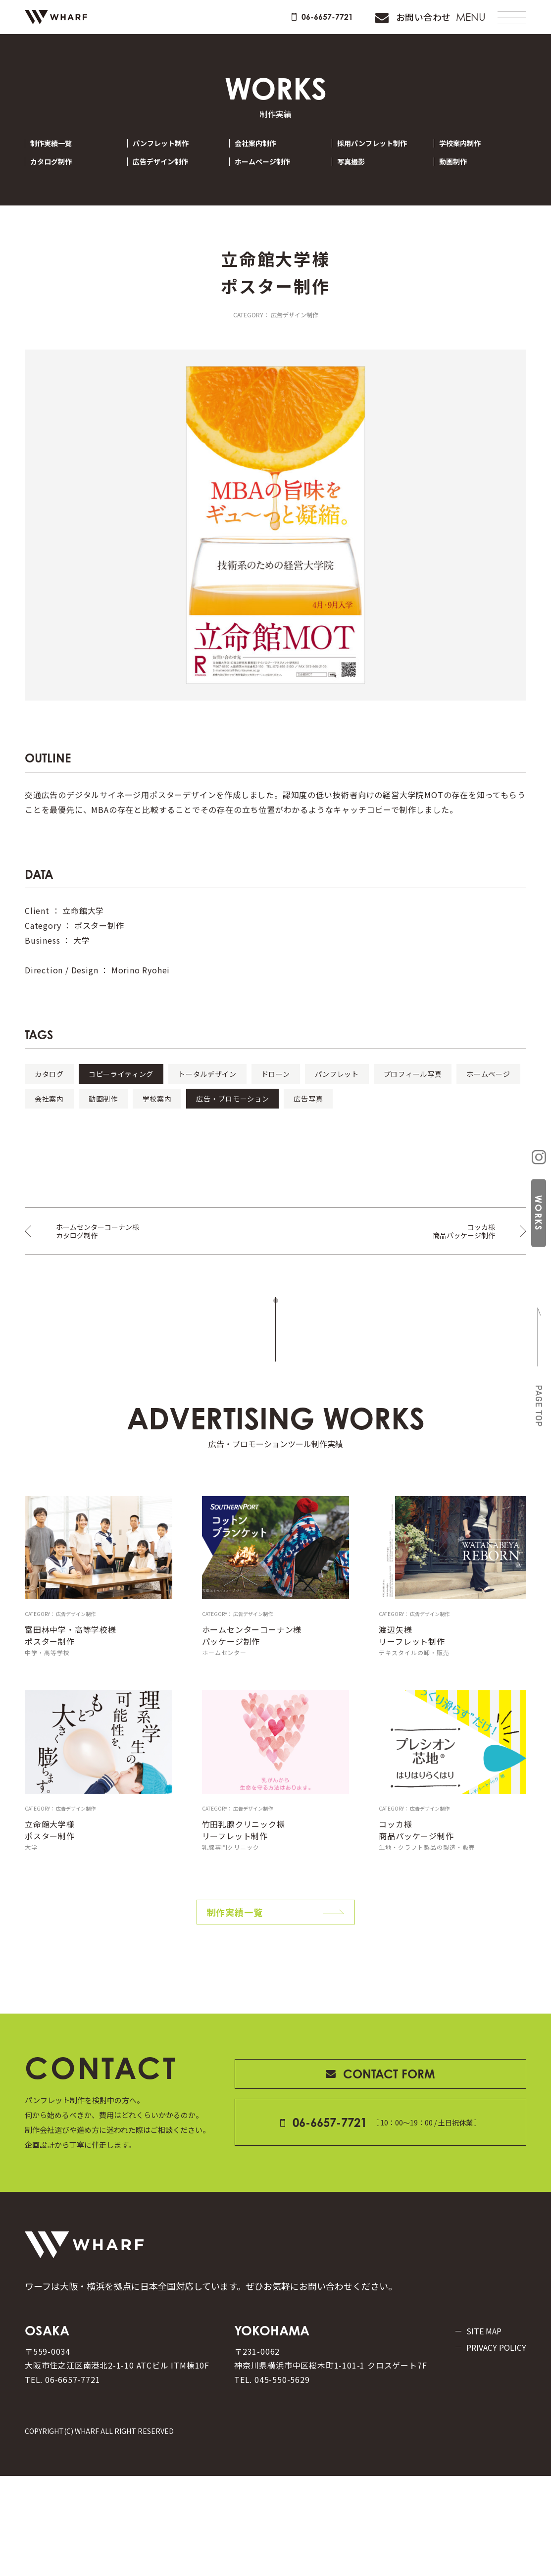 The image size is (551, 2576). I want to click on 広告・プロモーション, so click(86, 1140).